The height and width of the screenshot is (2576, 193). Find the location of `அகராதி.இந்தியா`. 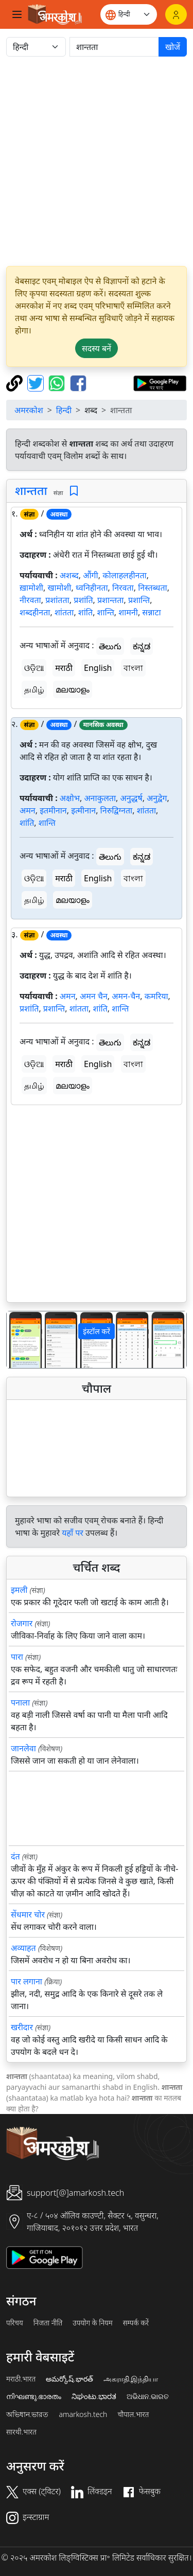

அகராதி.இந்தியா is located at coordinates (130, 2379).